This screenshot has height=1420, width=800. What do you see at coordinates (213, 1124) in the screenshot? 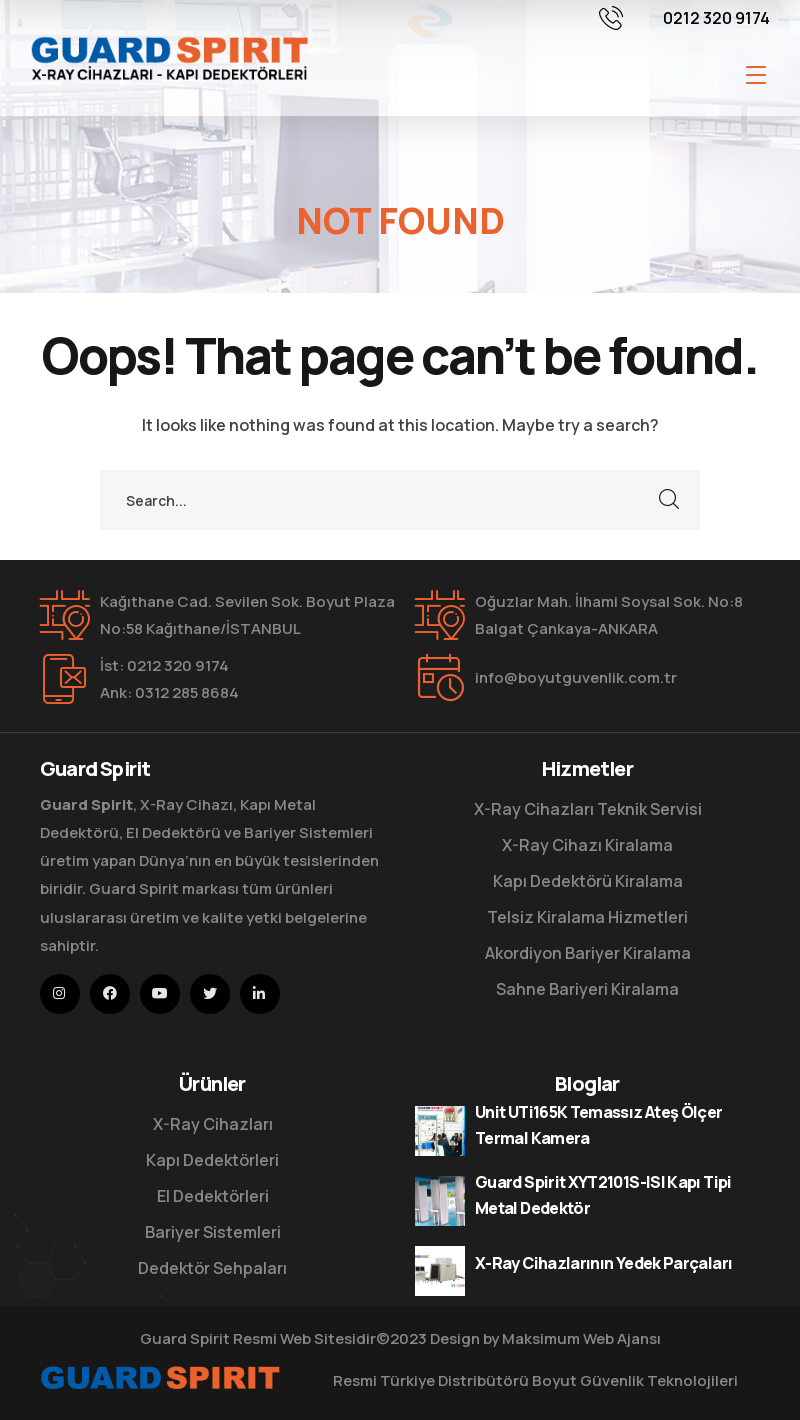
I see `X-Ray Cihazları` at bounding box center [213, 1124].